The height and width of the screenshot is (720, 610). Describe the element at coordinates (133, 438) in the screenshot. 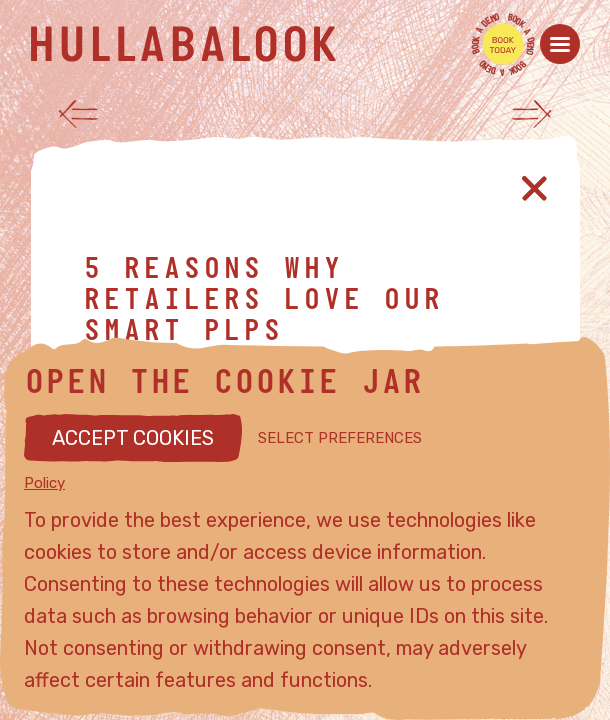

I see `ACCEPT COOKIES` at that location.